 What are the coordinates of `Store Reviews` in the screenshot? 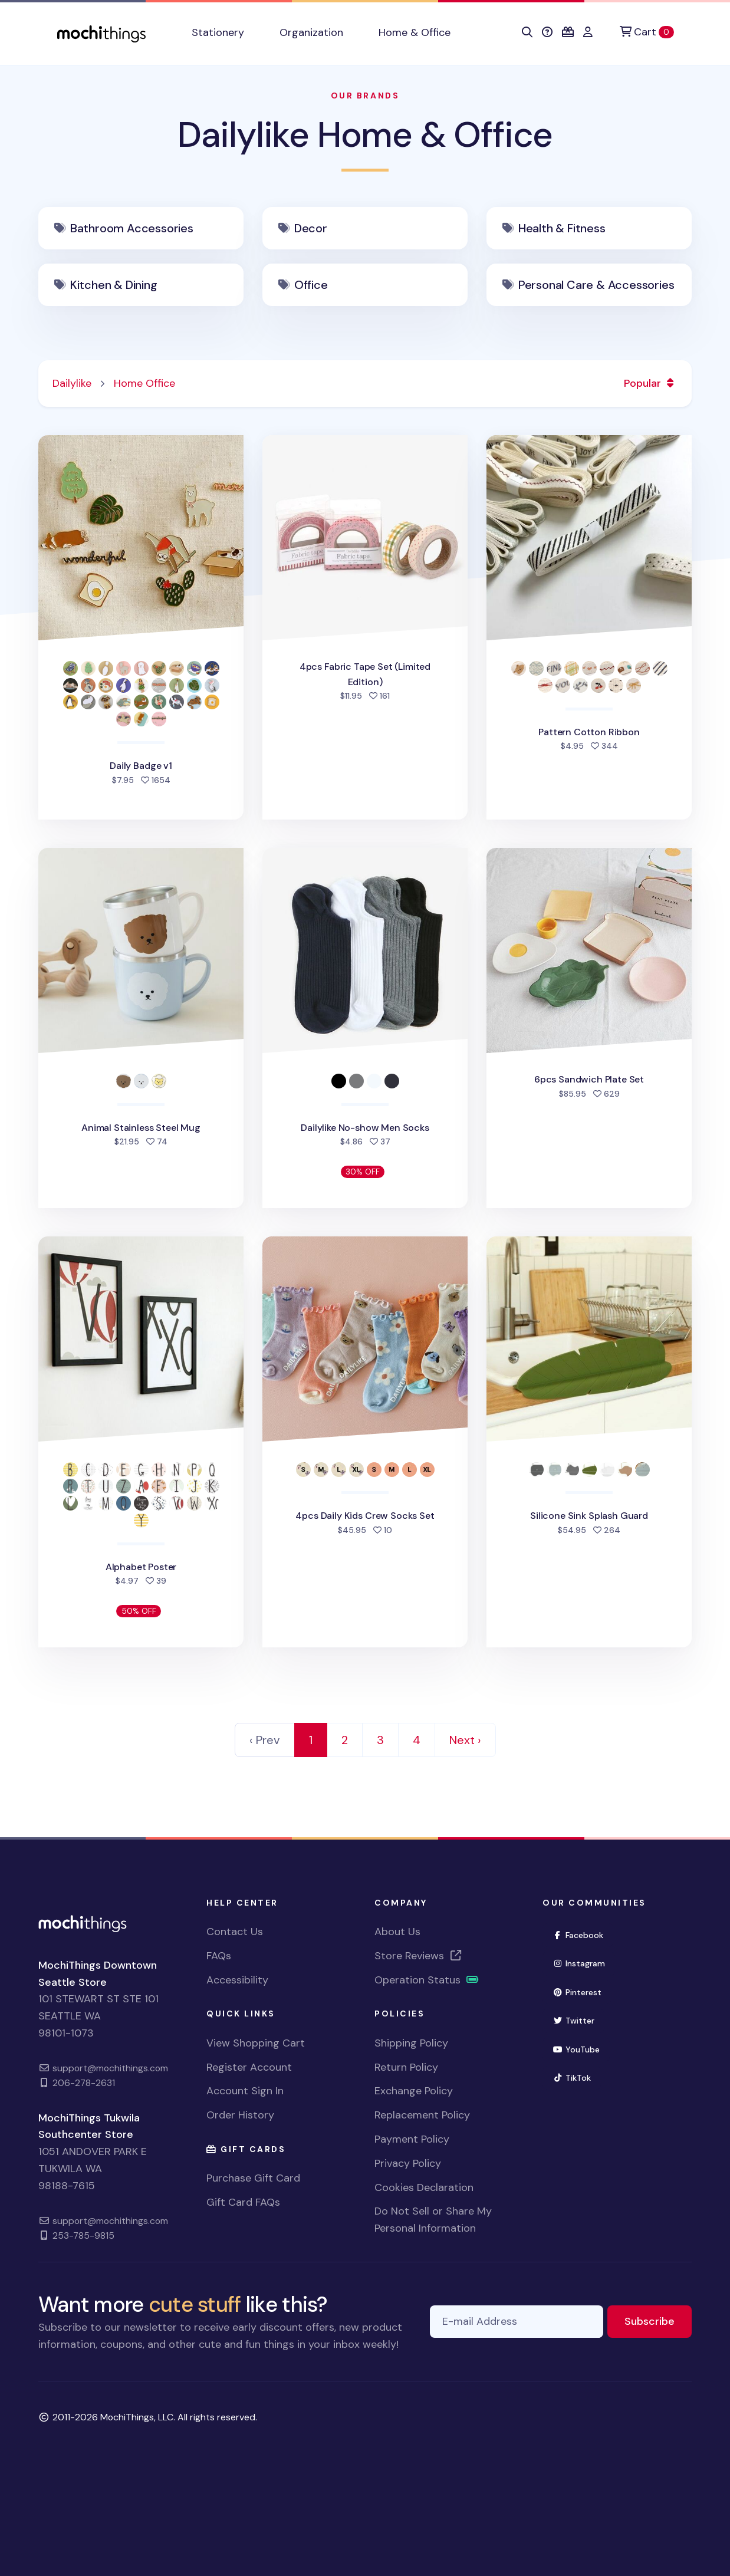 It's located at (418, 1956).